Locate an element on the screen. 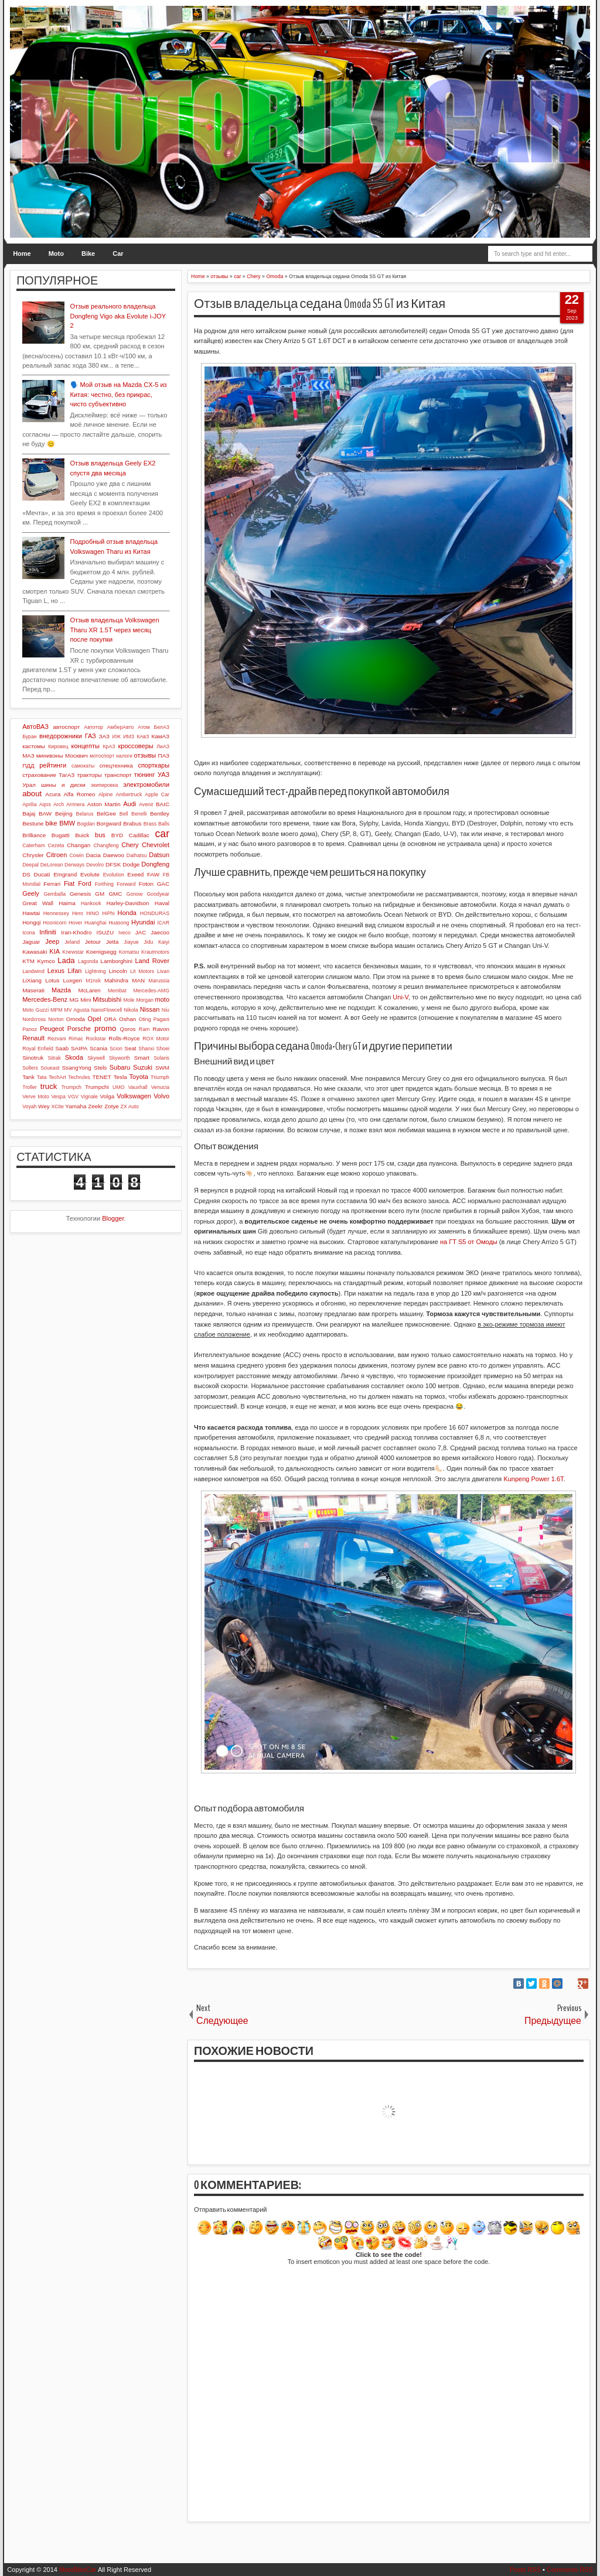  ПАЗ is located at coordinates (164, 755).